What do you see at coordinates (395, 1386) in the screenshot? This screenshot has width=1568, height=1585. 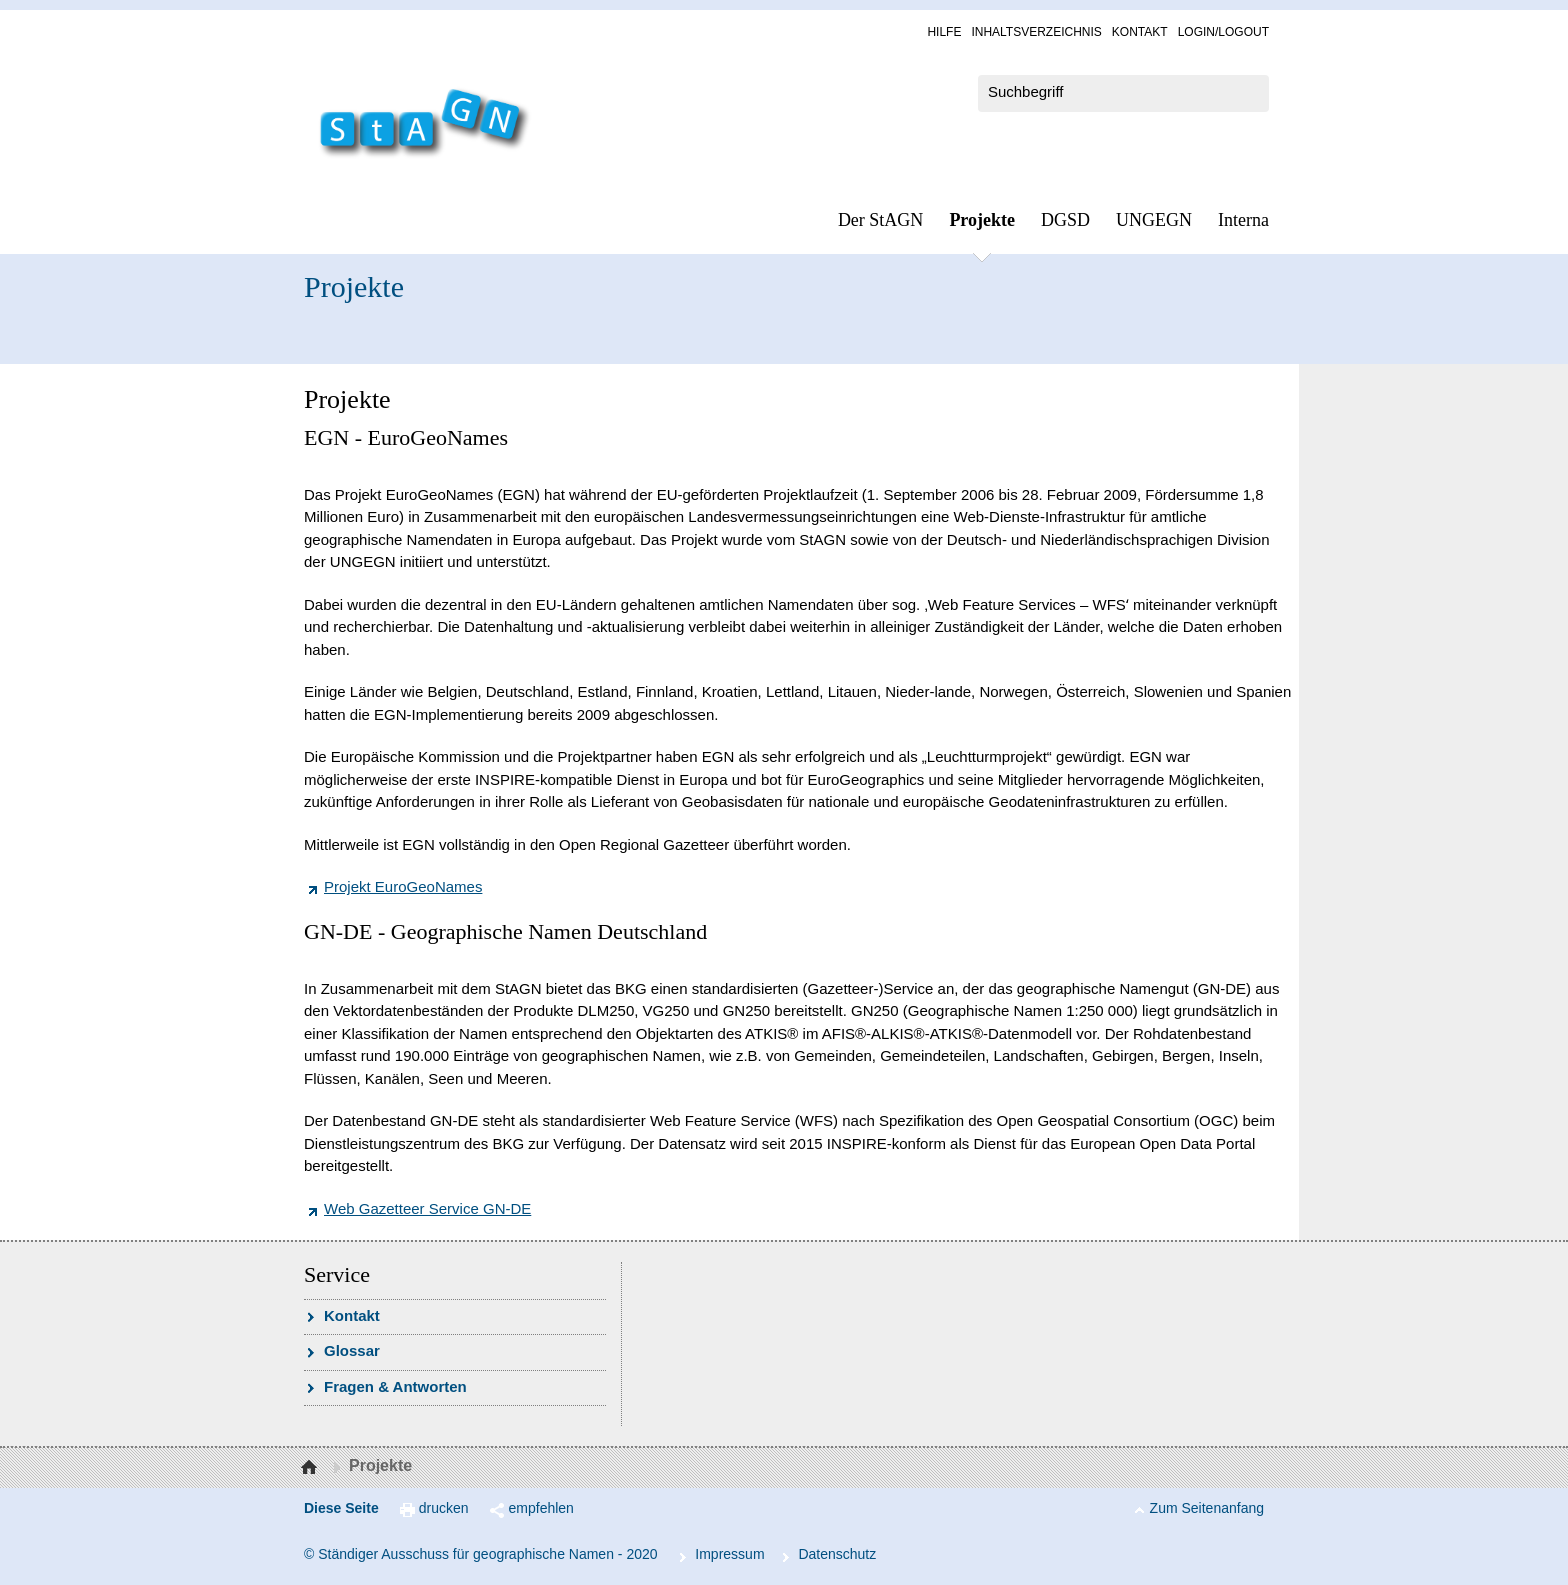 I see `Fra­gen & Ant­wor­ten` at bounding box center [395, 1386].